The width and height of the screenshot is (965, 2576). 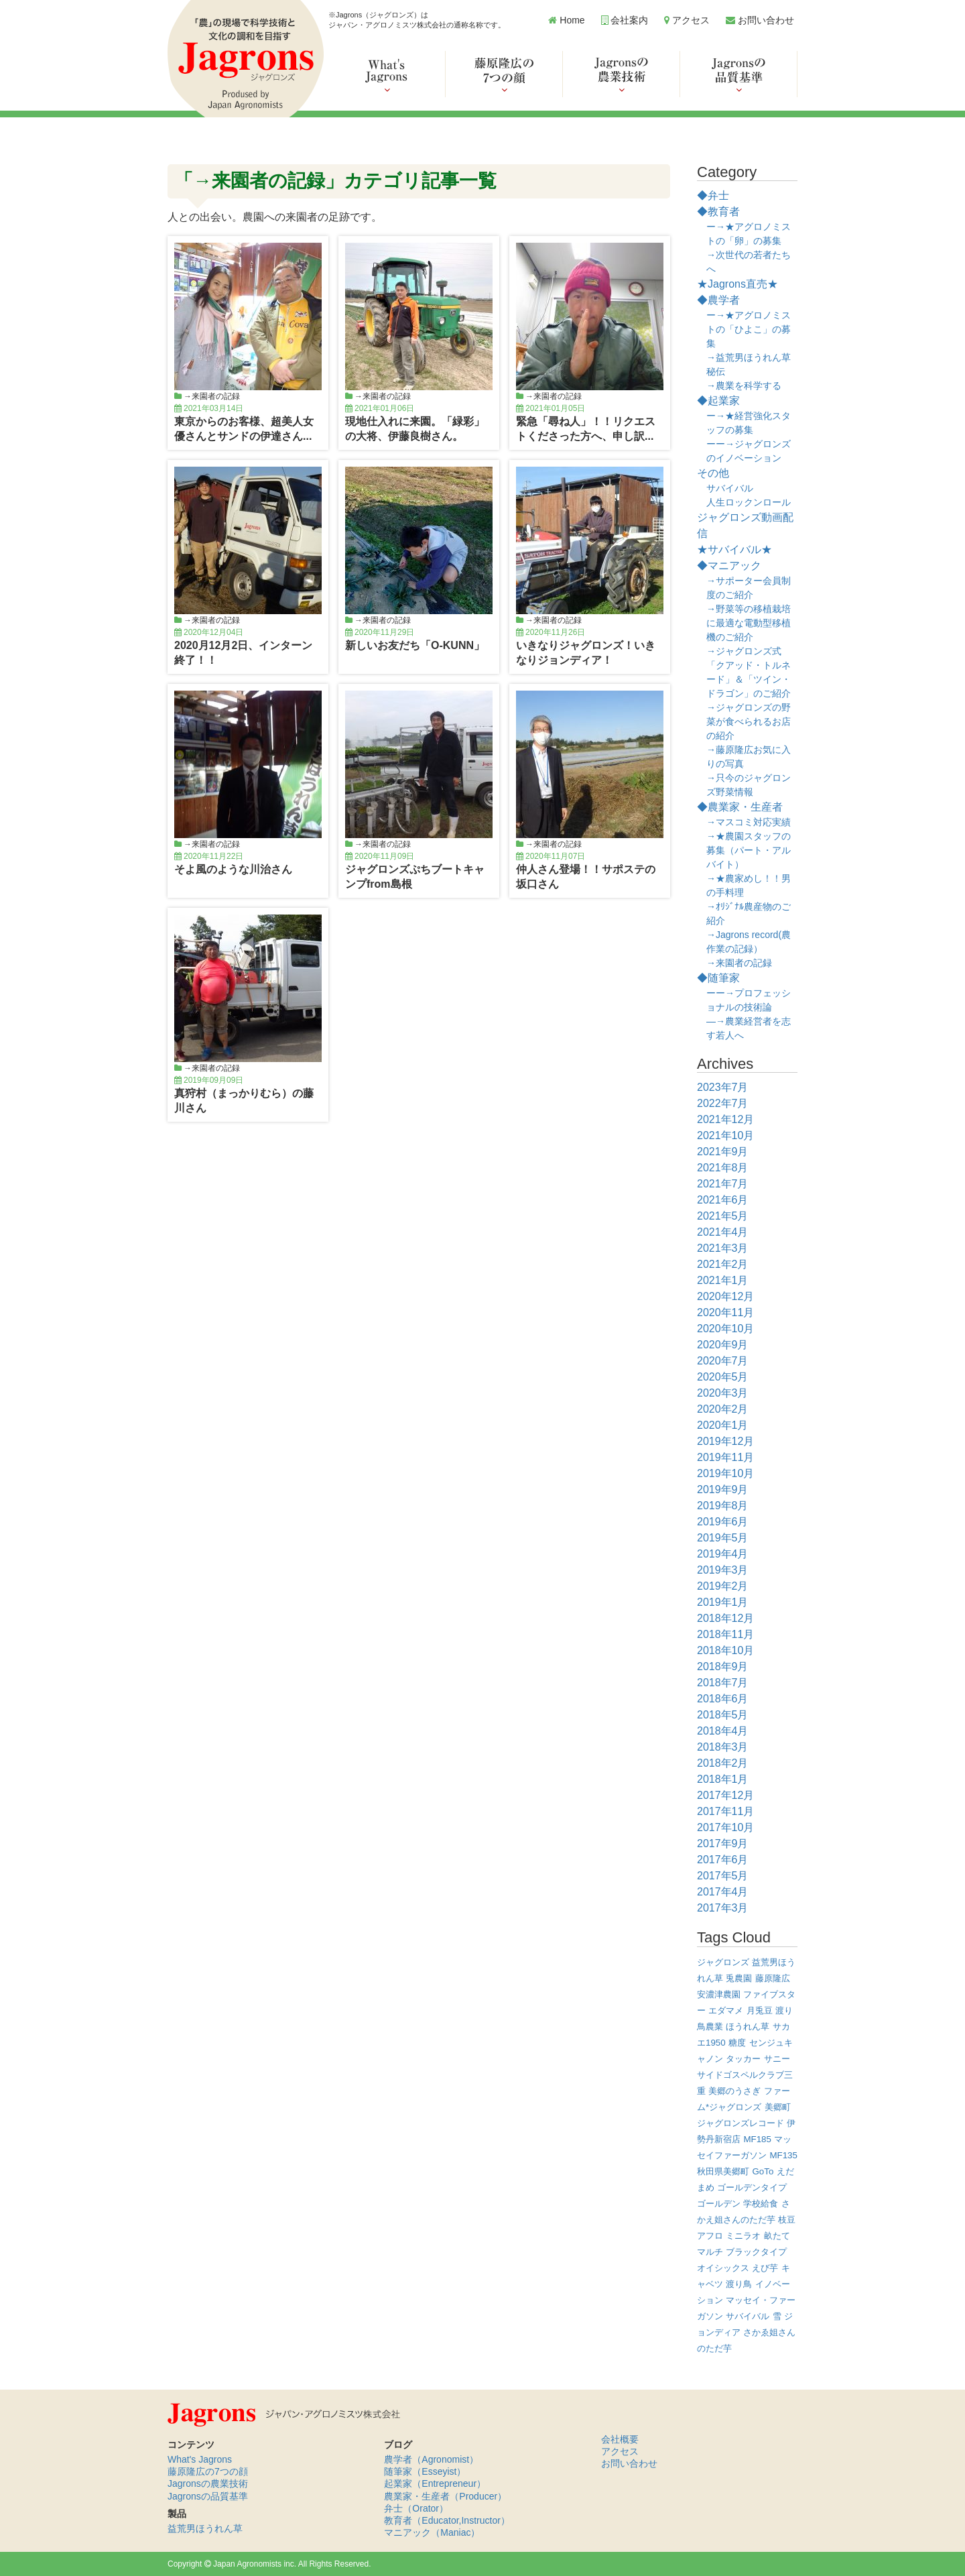 I want to click on 2020年10月, so click(x=725, y=1328).